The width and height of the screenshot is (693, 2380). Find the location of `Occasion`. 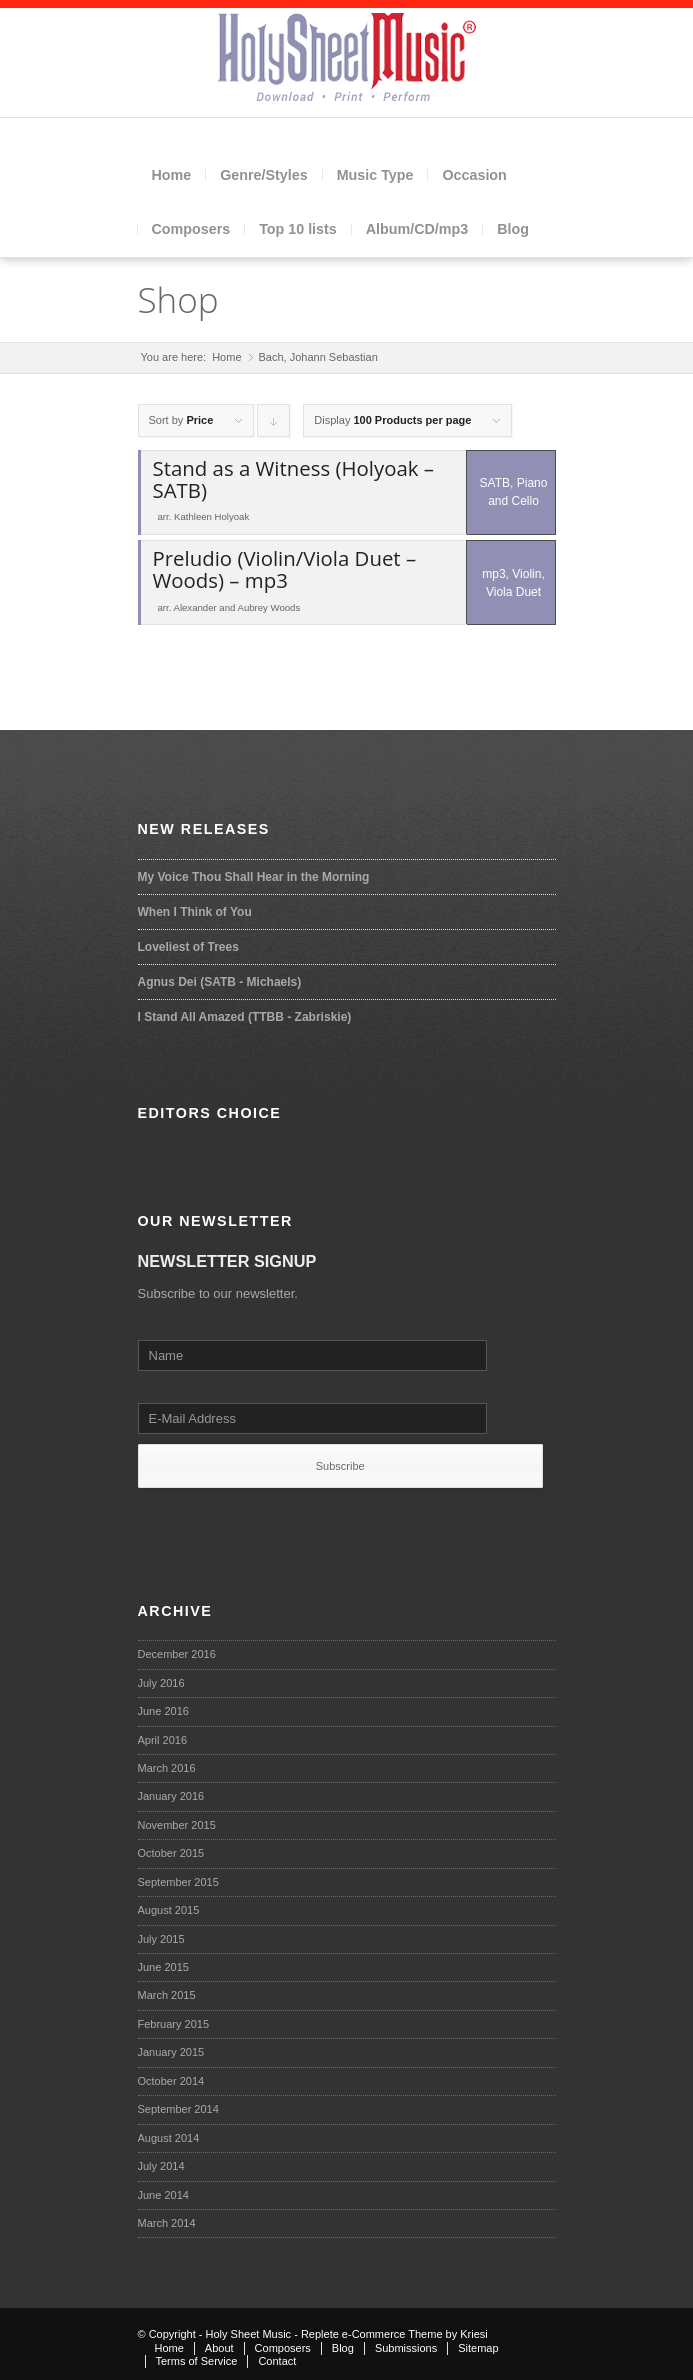

Occasion is located at coordinates (474, 175).